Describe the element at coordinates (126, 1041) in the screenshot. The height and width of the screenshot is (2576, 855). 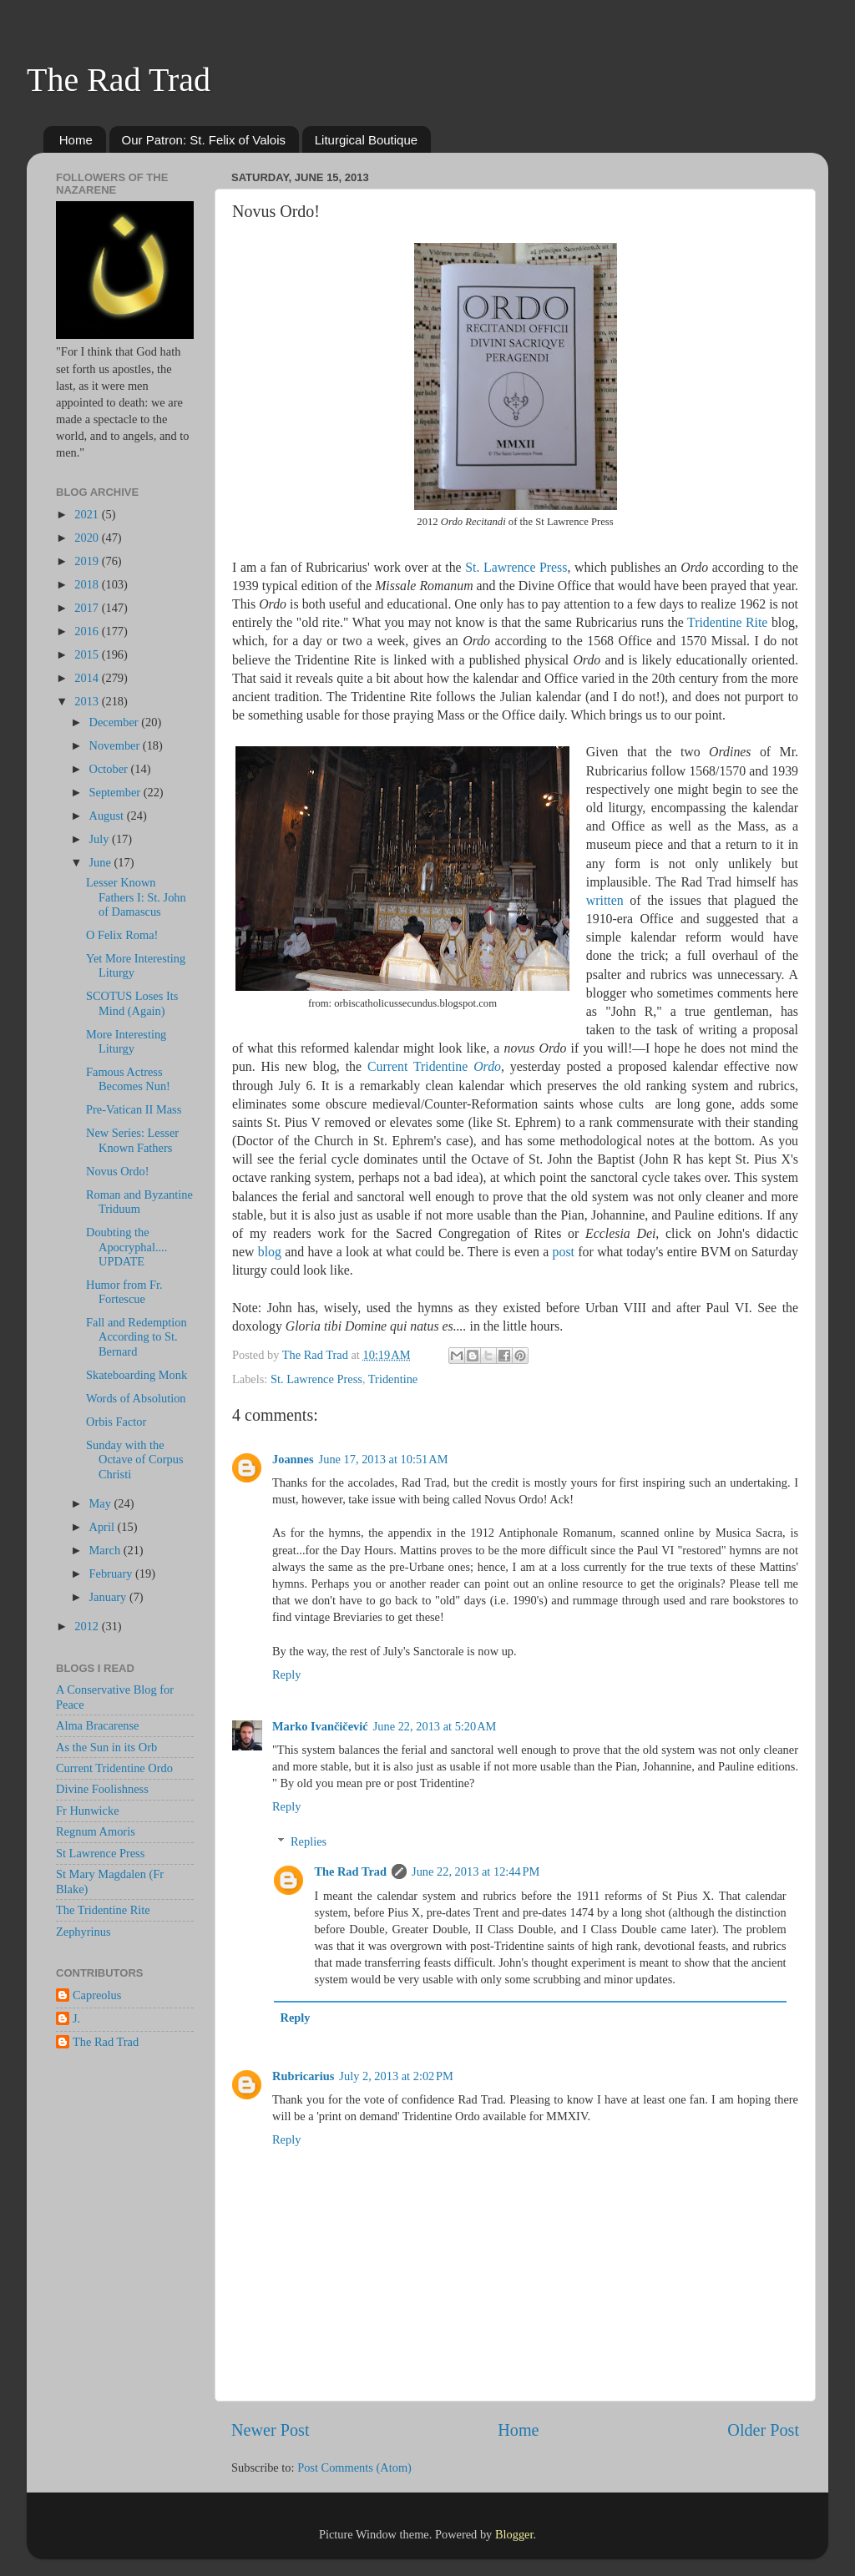
I see `More Interesting Liturgy` at that location.